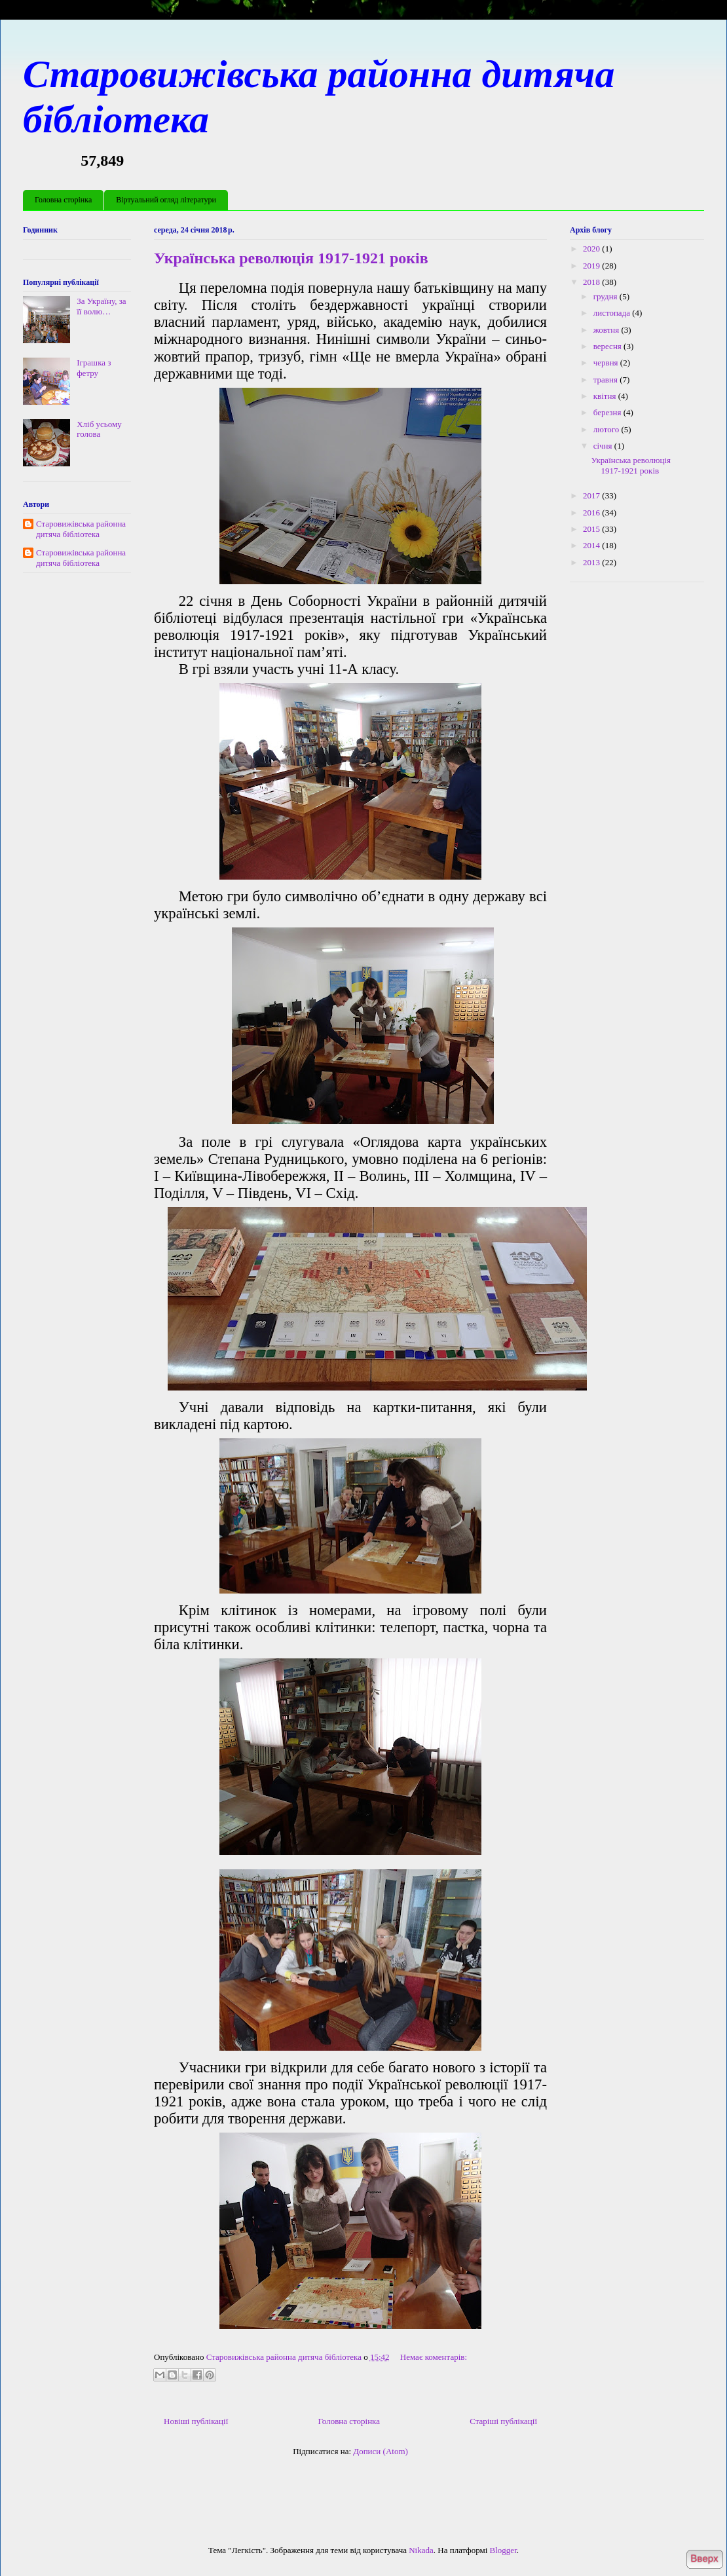  I want to click on 2017, so click(592, 495).